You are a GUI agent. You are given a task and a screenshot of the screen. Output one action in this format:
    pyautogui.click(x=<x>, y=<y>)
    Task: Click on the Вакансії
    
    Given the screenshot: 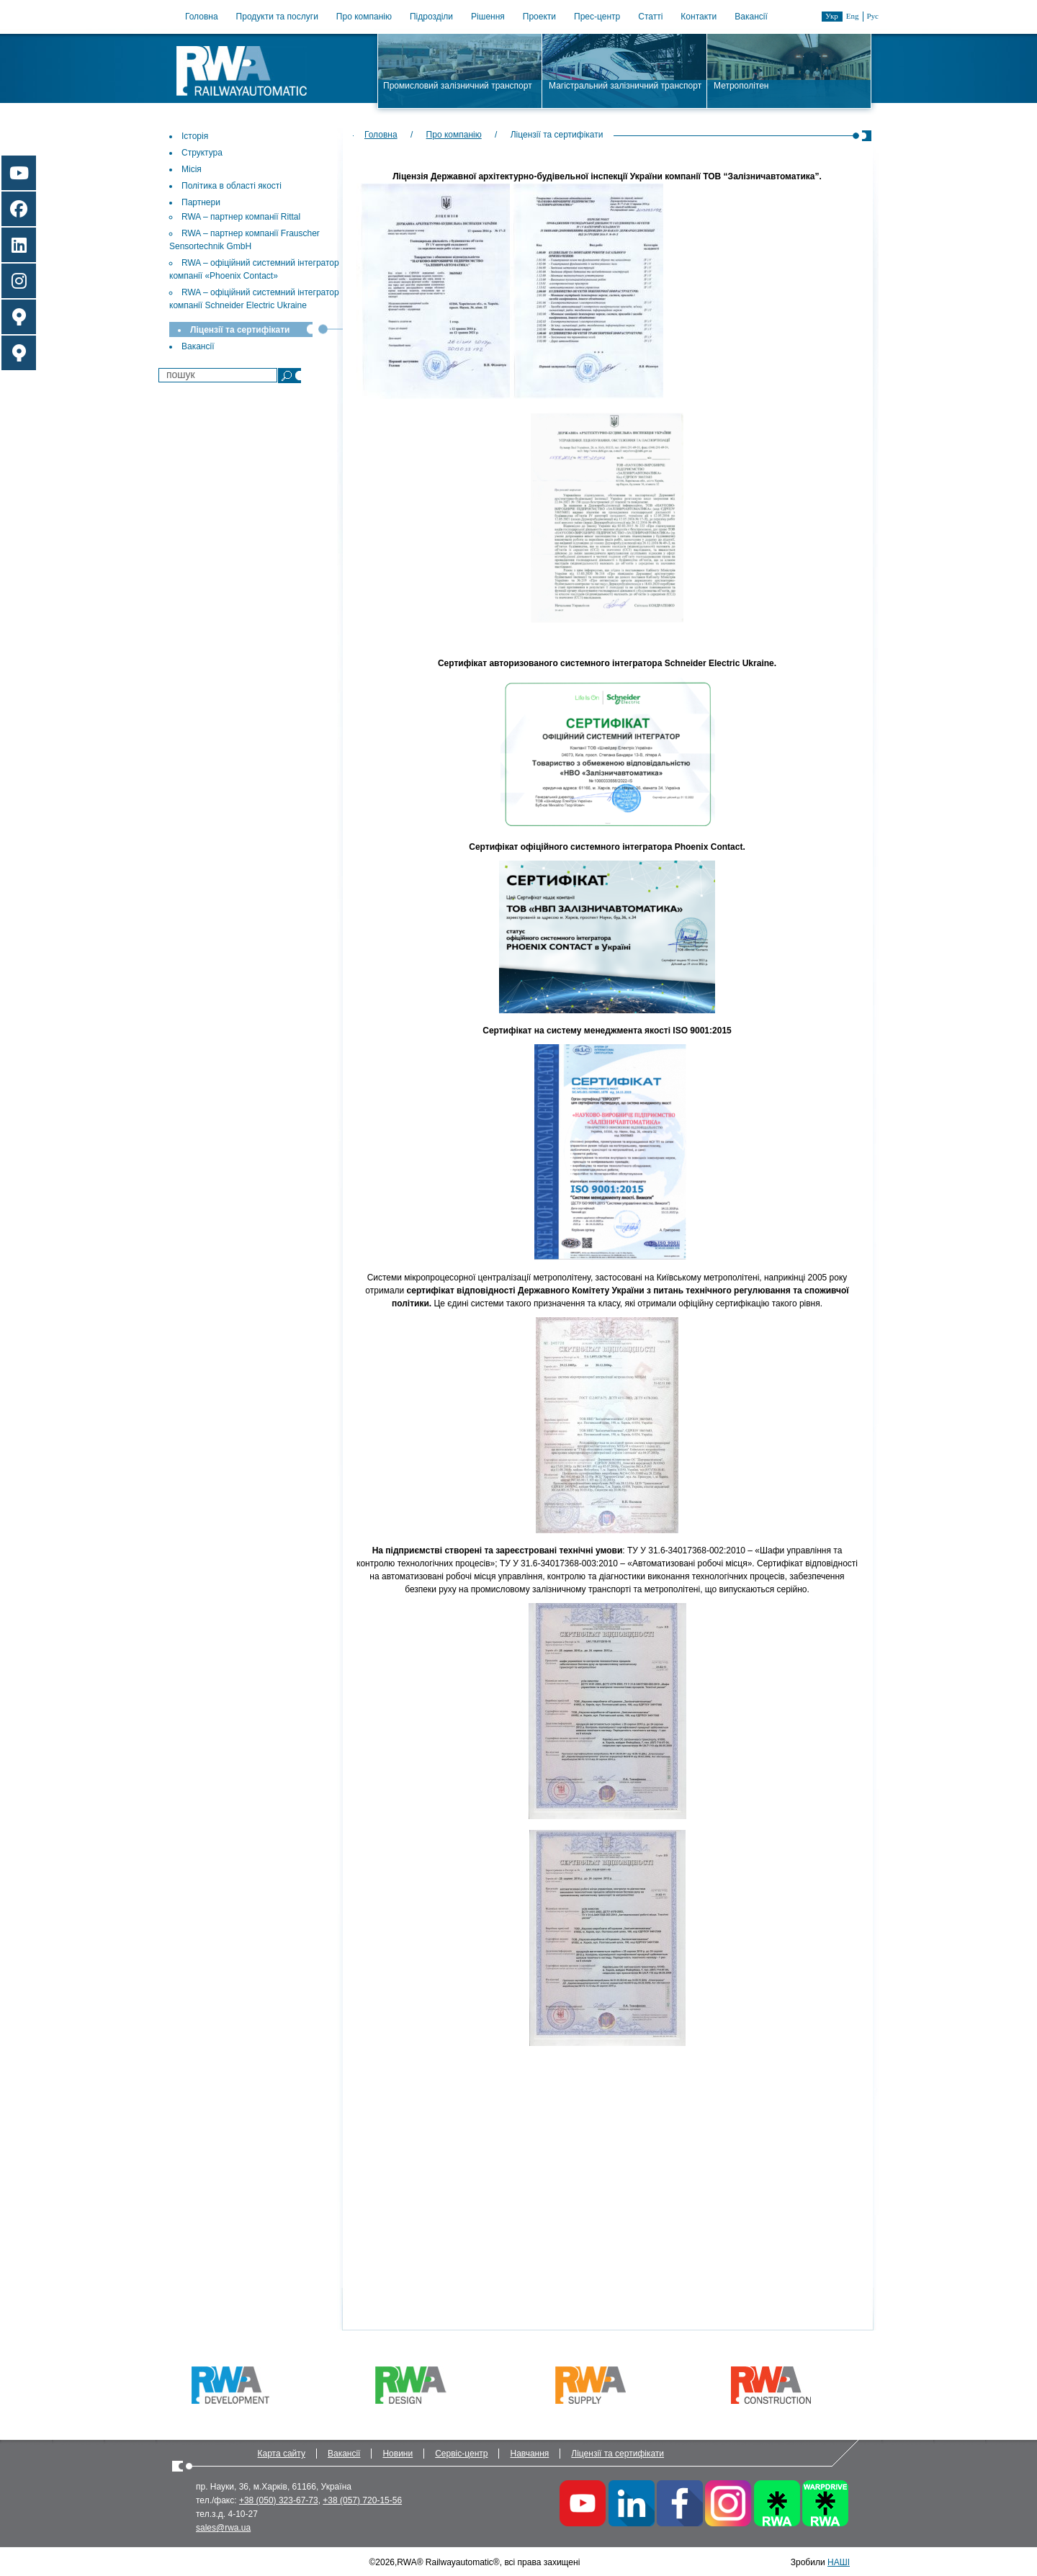 What is the action you would take?
    pyautogui.click(x=751, y=17)
    